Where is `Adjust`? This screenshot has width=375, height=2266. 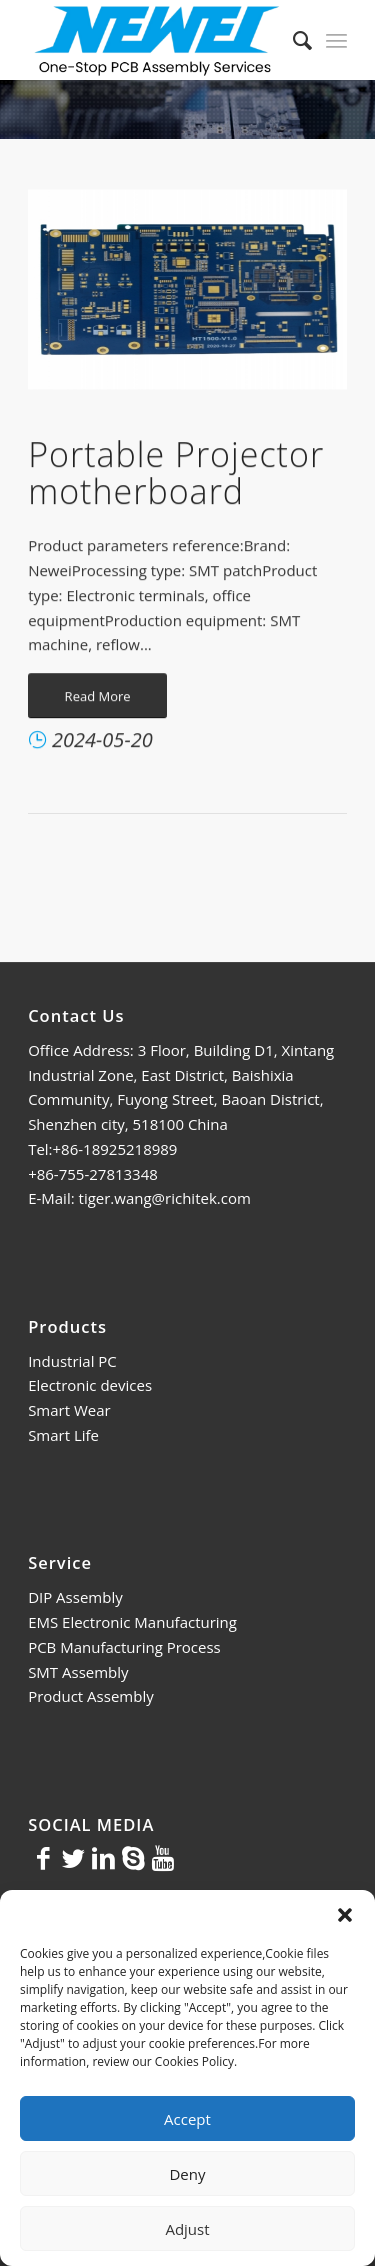
Adjust is located at coordinates (187, 2229).